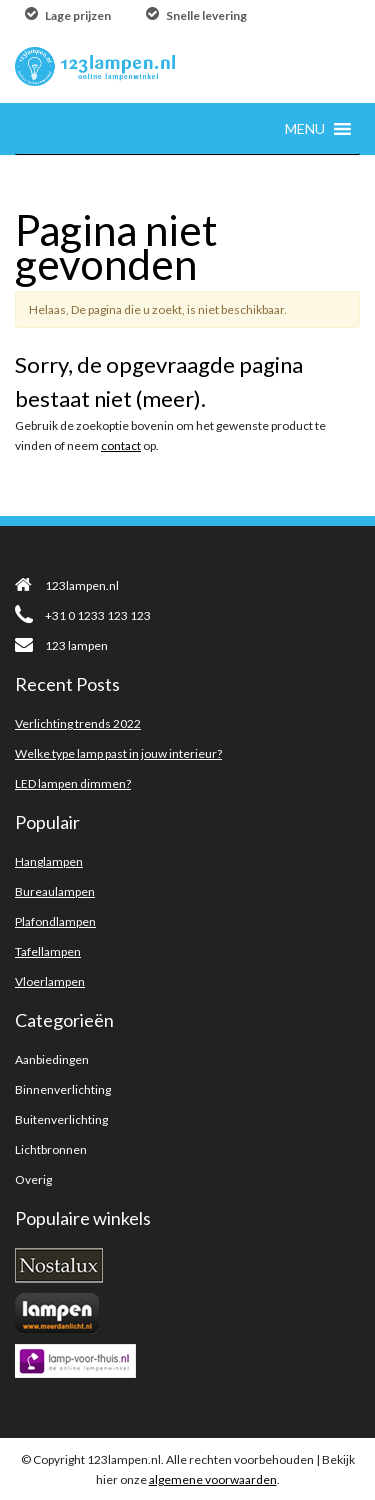 This screenshot has width=375, height=1500. Describe the element at coordinates (50, 981) in the screenshot. I see `Vloerlampen` at that location.